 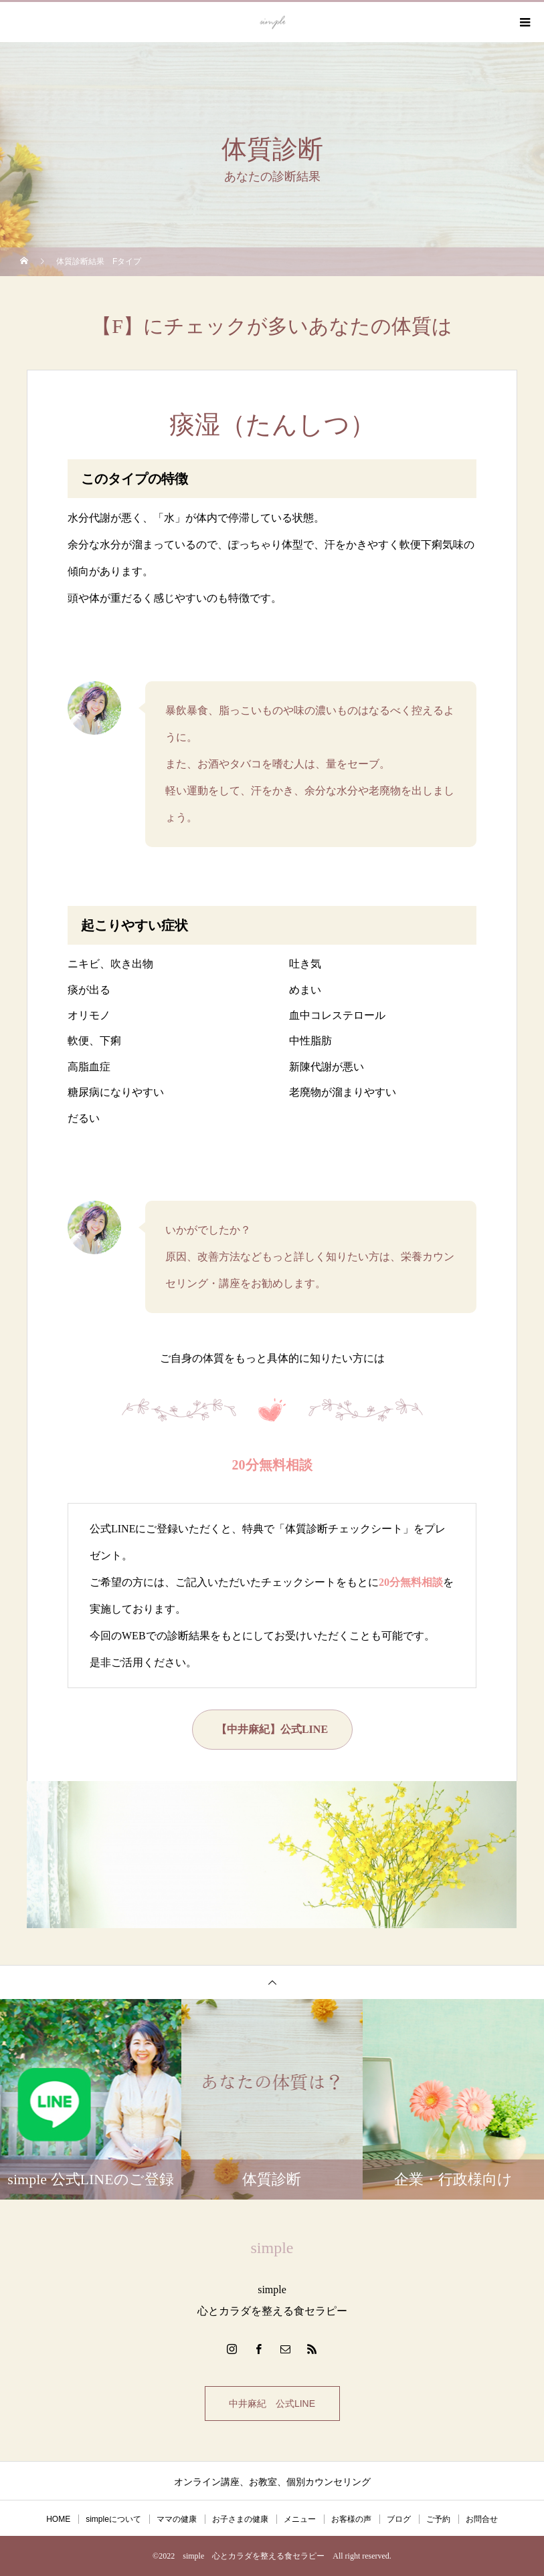 I want to click on お子さまの健康, so click(x=240, y=2519).